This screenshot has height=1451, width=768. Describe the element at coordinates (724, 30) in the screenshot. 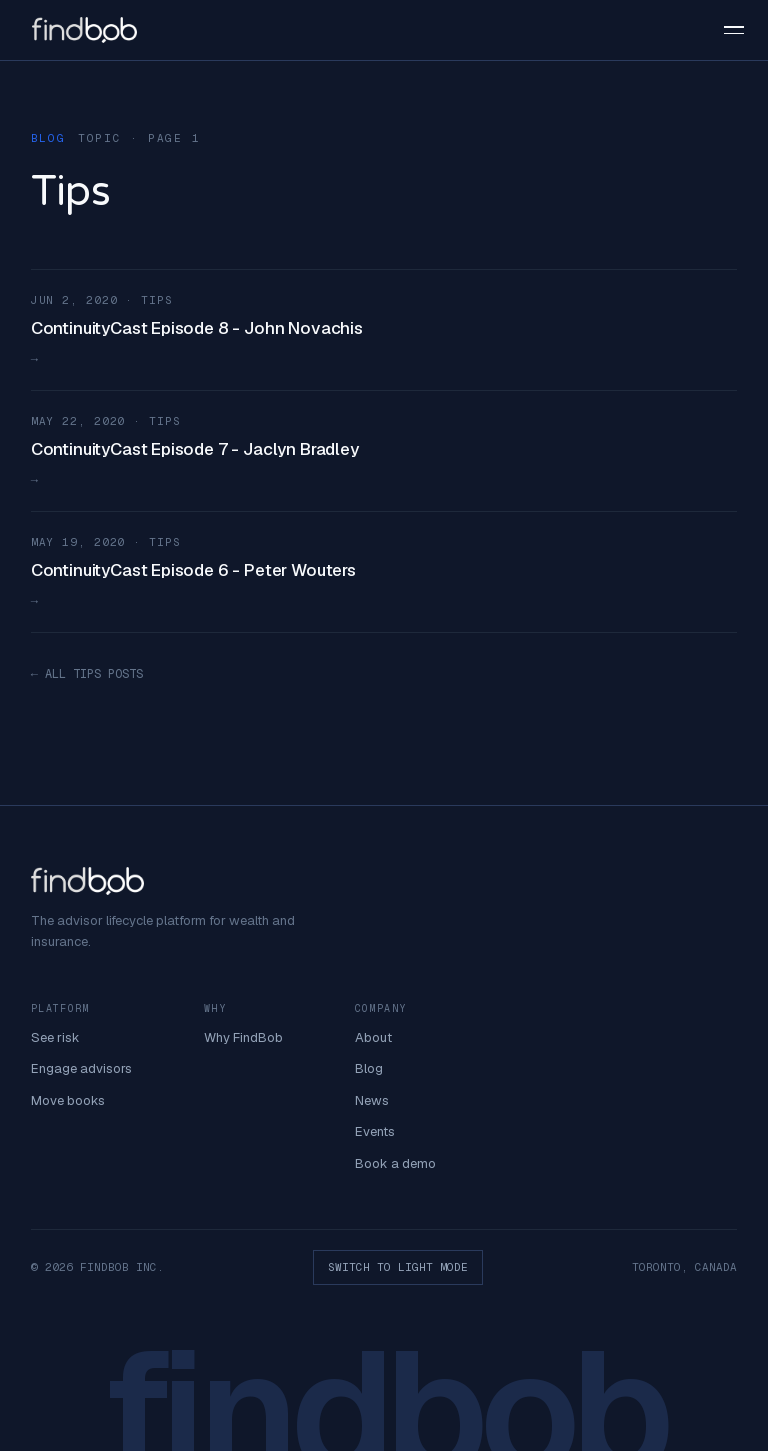

I see `[button]` at that location.